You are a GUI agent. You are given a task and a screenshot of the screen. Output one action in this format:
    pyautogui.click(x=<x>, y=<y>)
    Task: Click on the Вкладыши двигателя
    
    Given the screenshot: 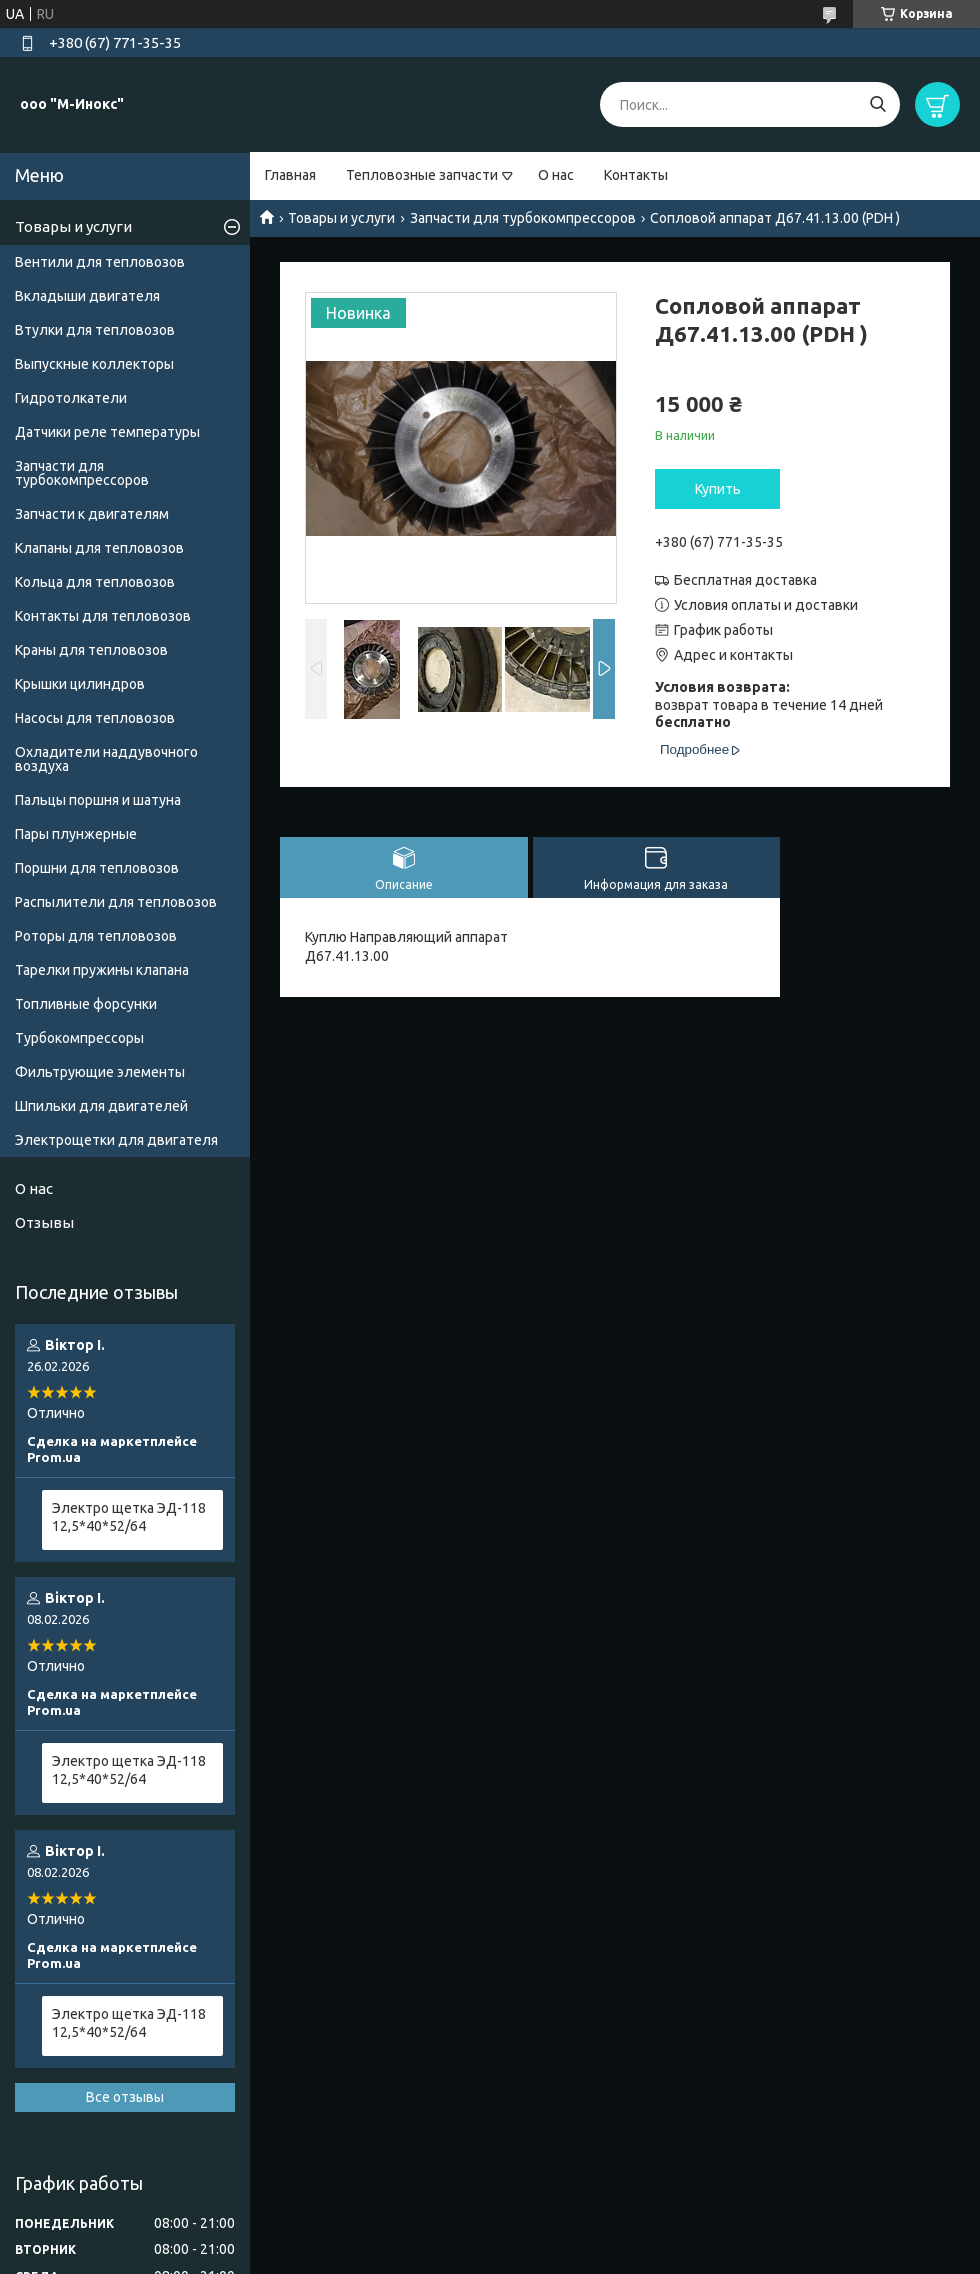 What is the action you would take?
    pyautogui.click(x=87, y=296)
    